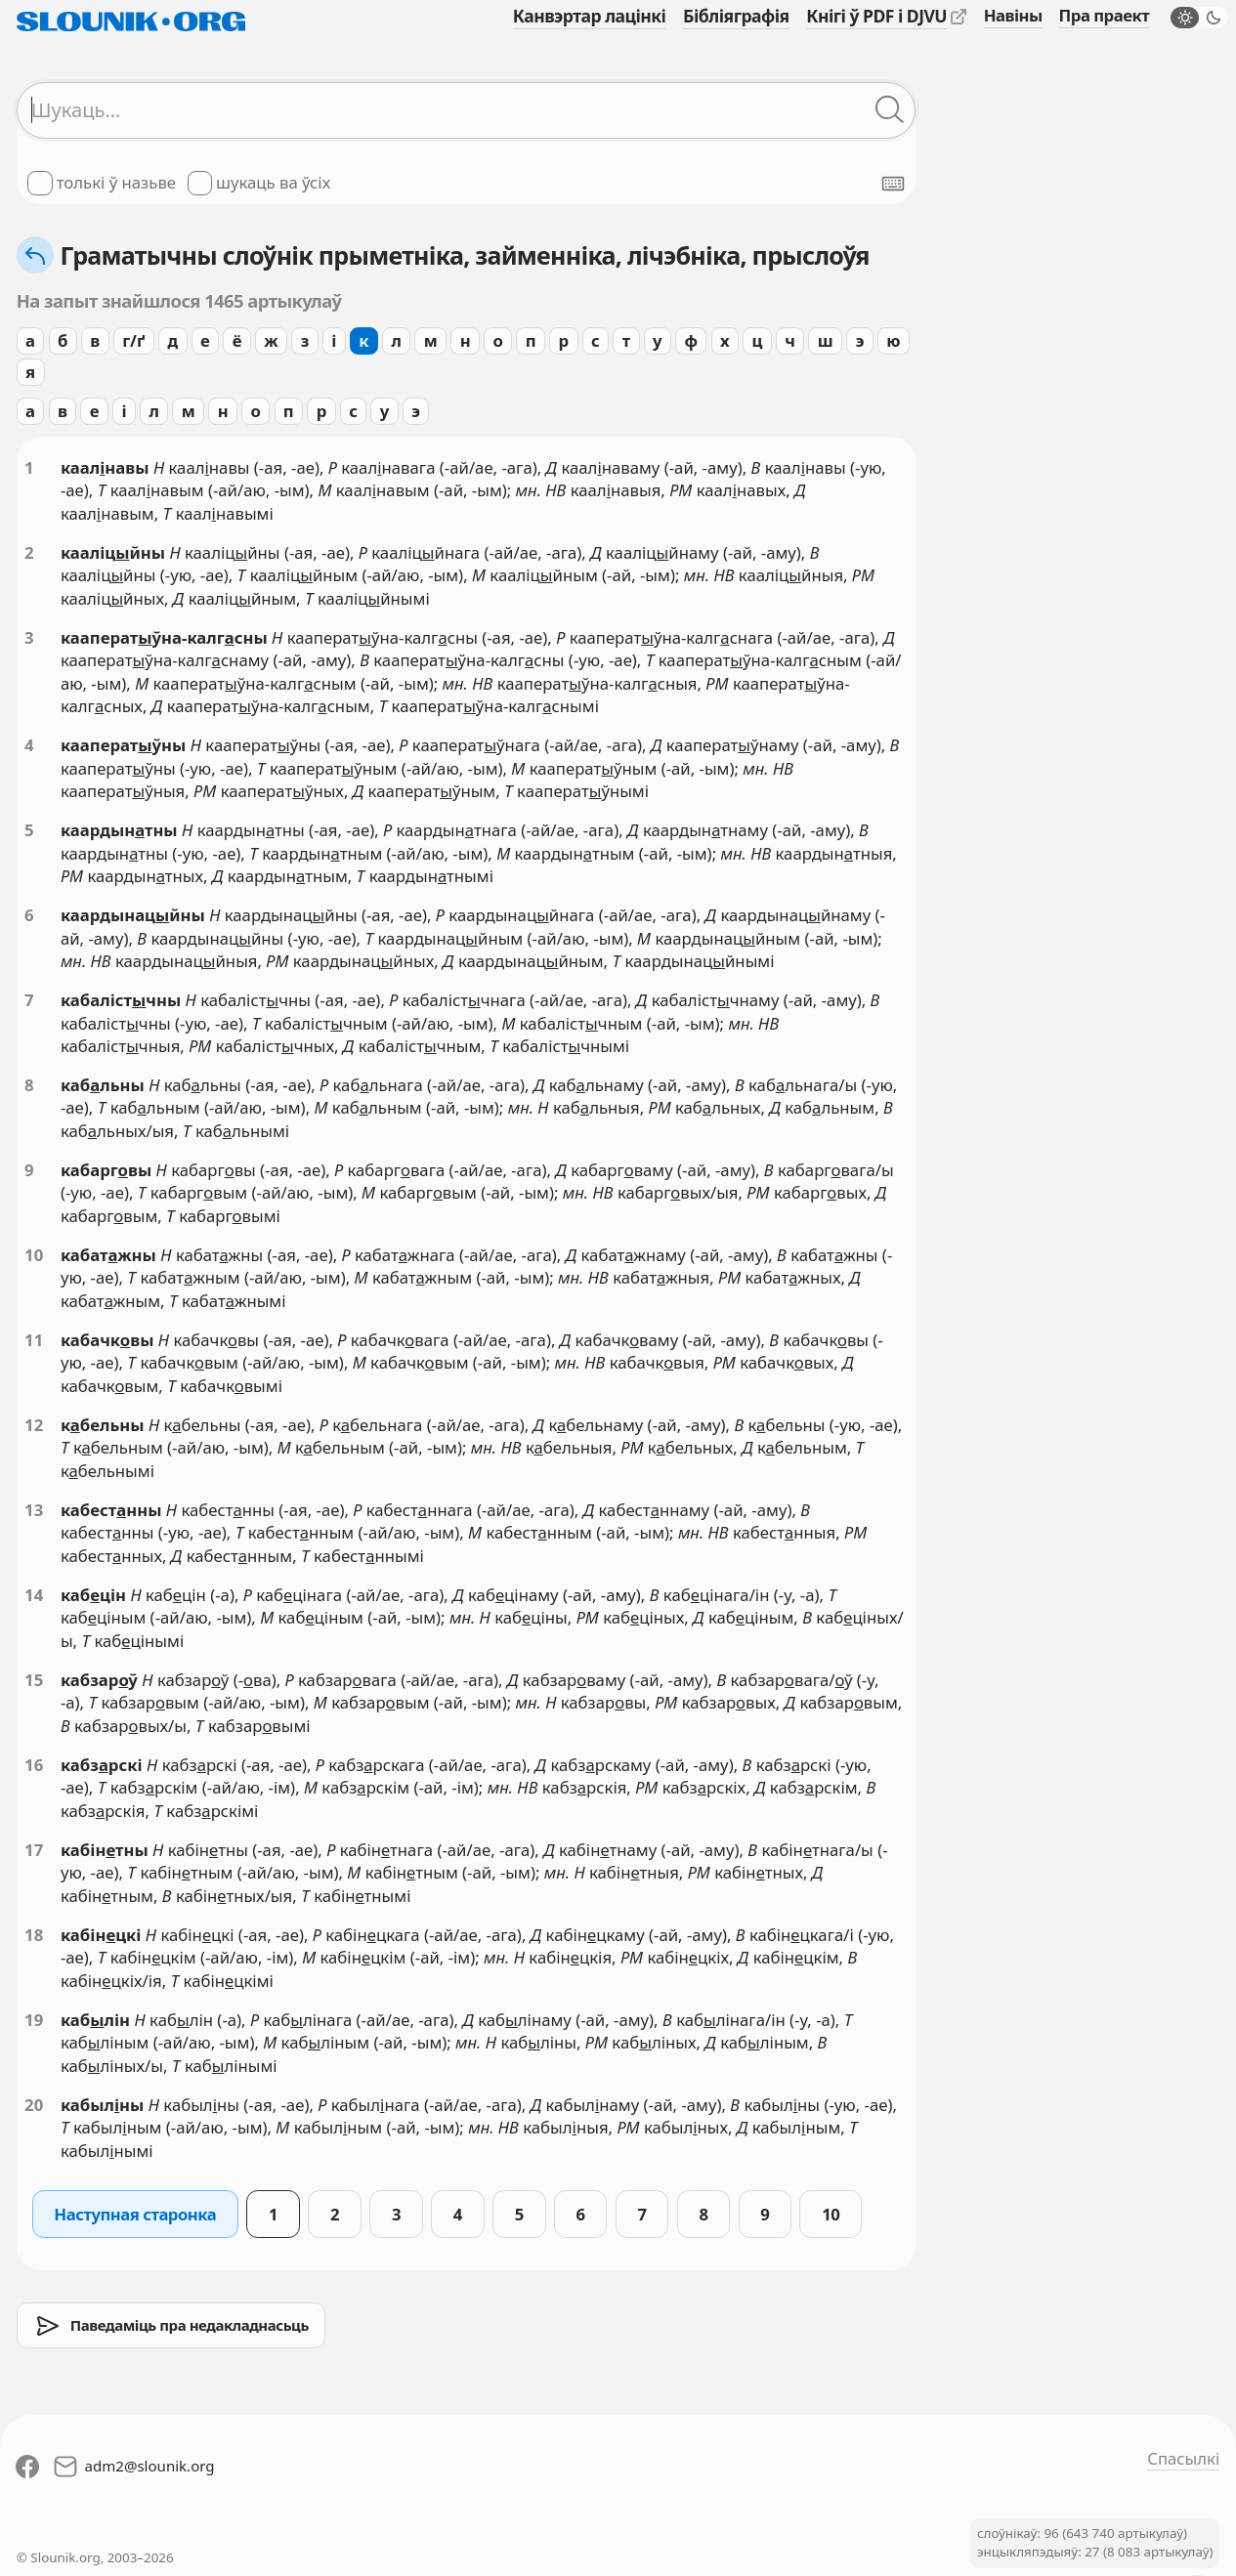 This screenshot has width=1236, height=2576. Describe the element at coordinates (33, 2104) in the screenshot. I see `20` at that location.